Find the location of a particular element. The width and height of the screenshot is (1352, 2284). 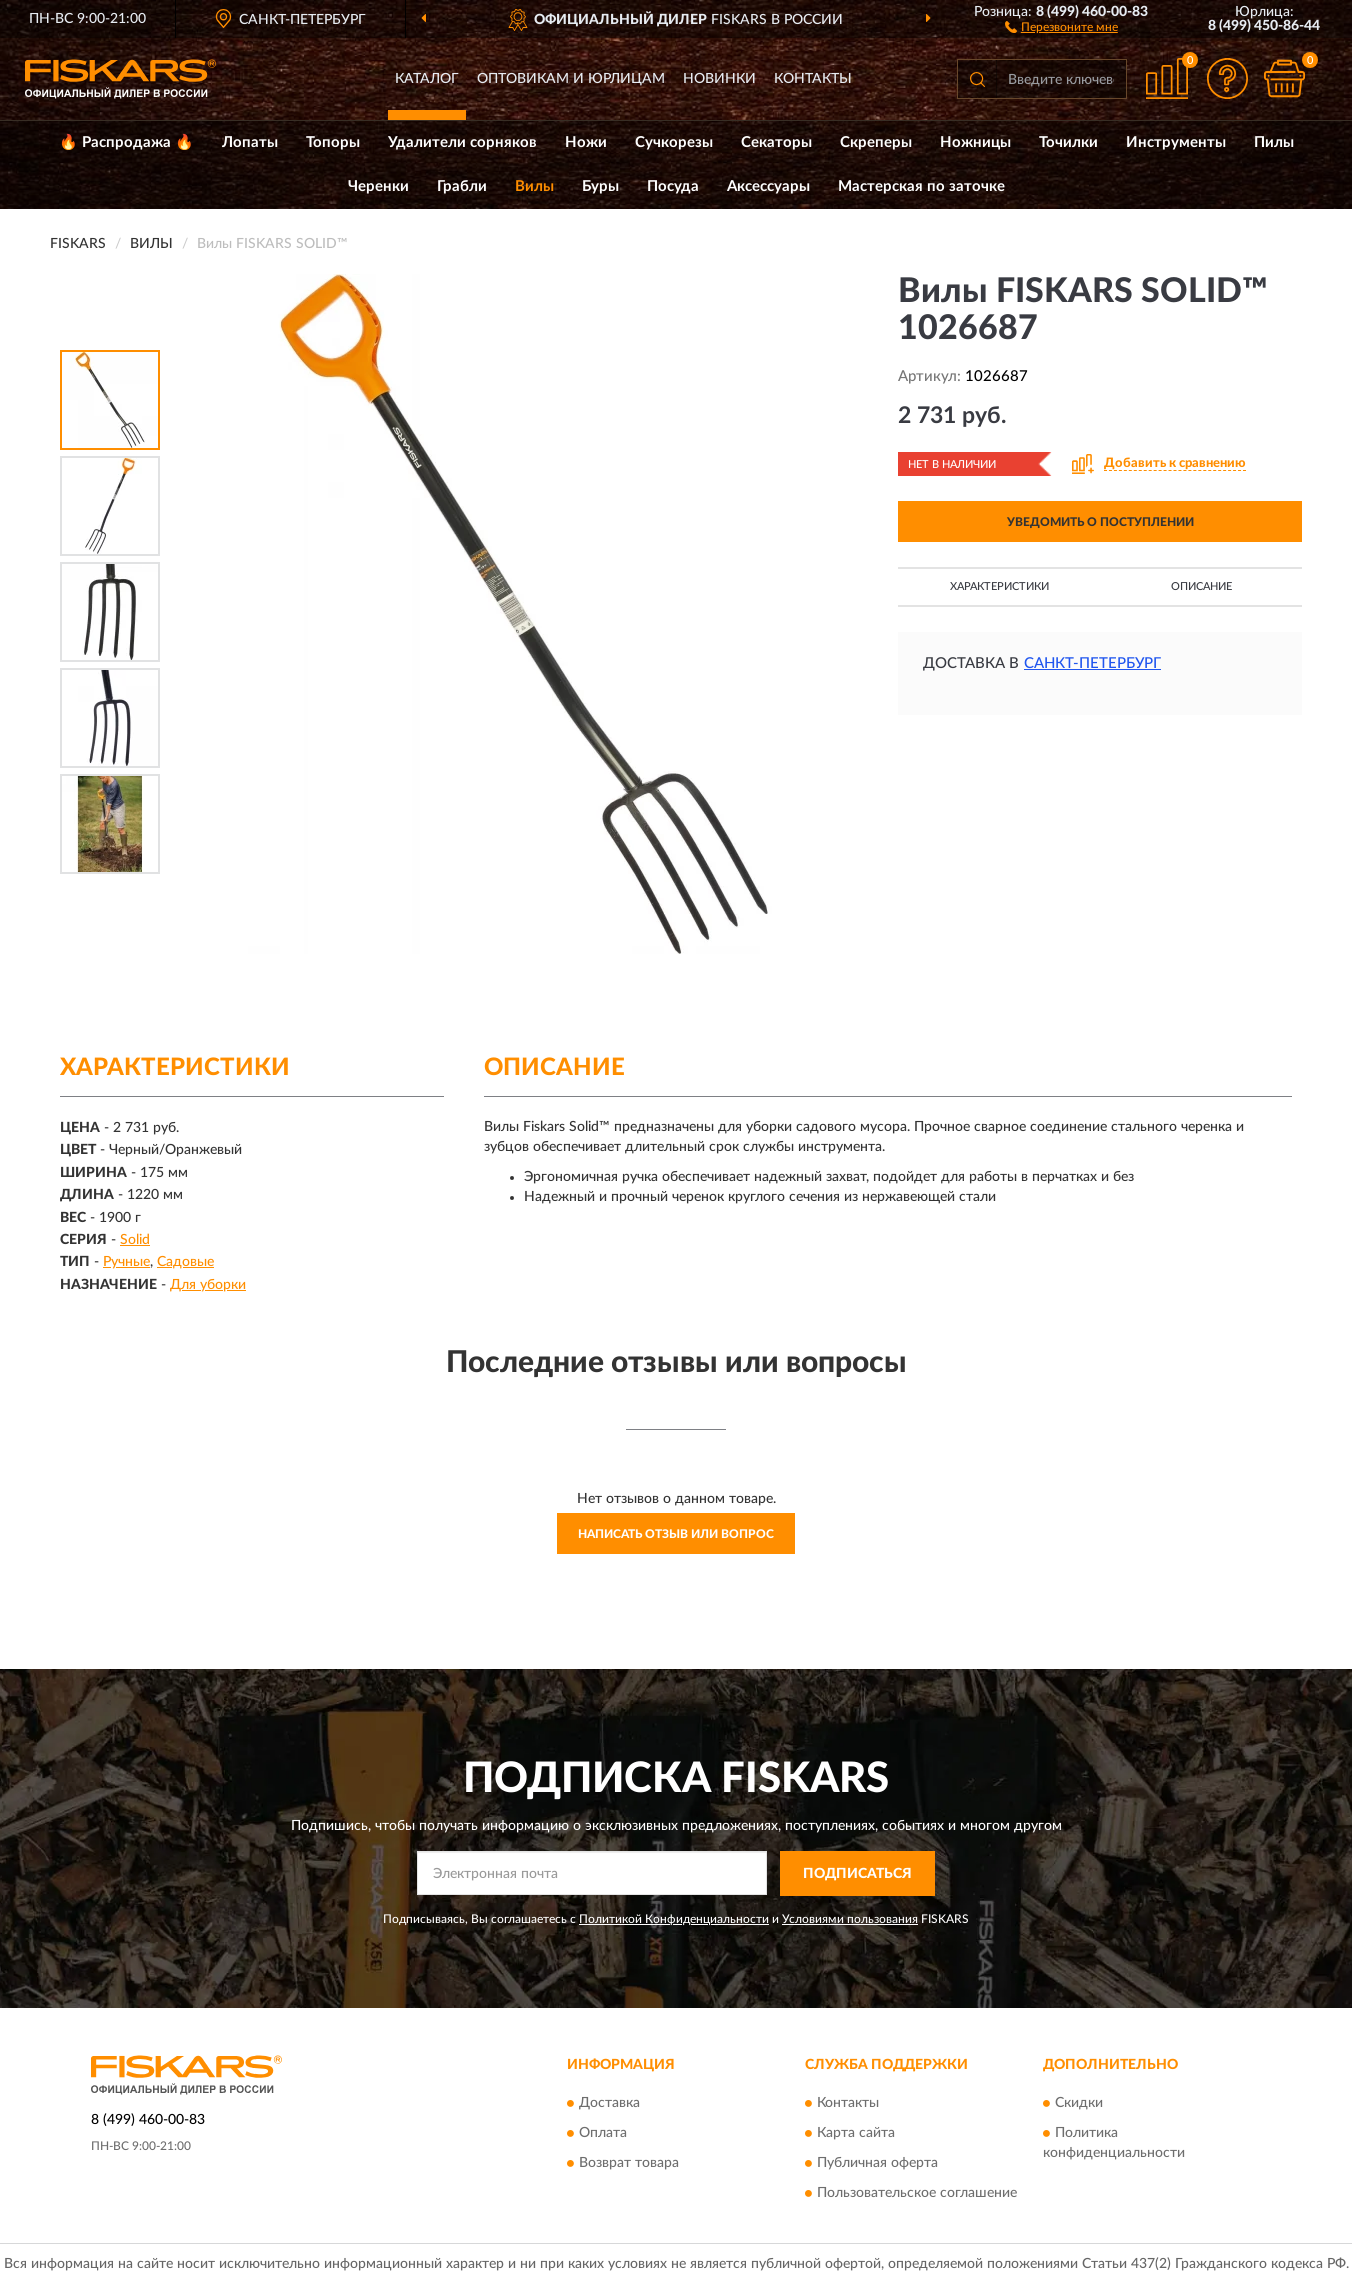

Санкт-Петербург [button] is located at coordinates (1092, 663).